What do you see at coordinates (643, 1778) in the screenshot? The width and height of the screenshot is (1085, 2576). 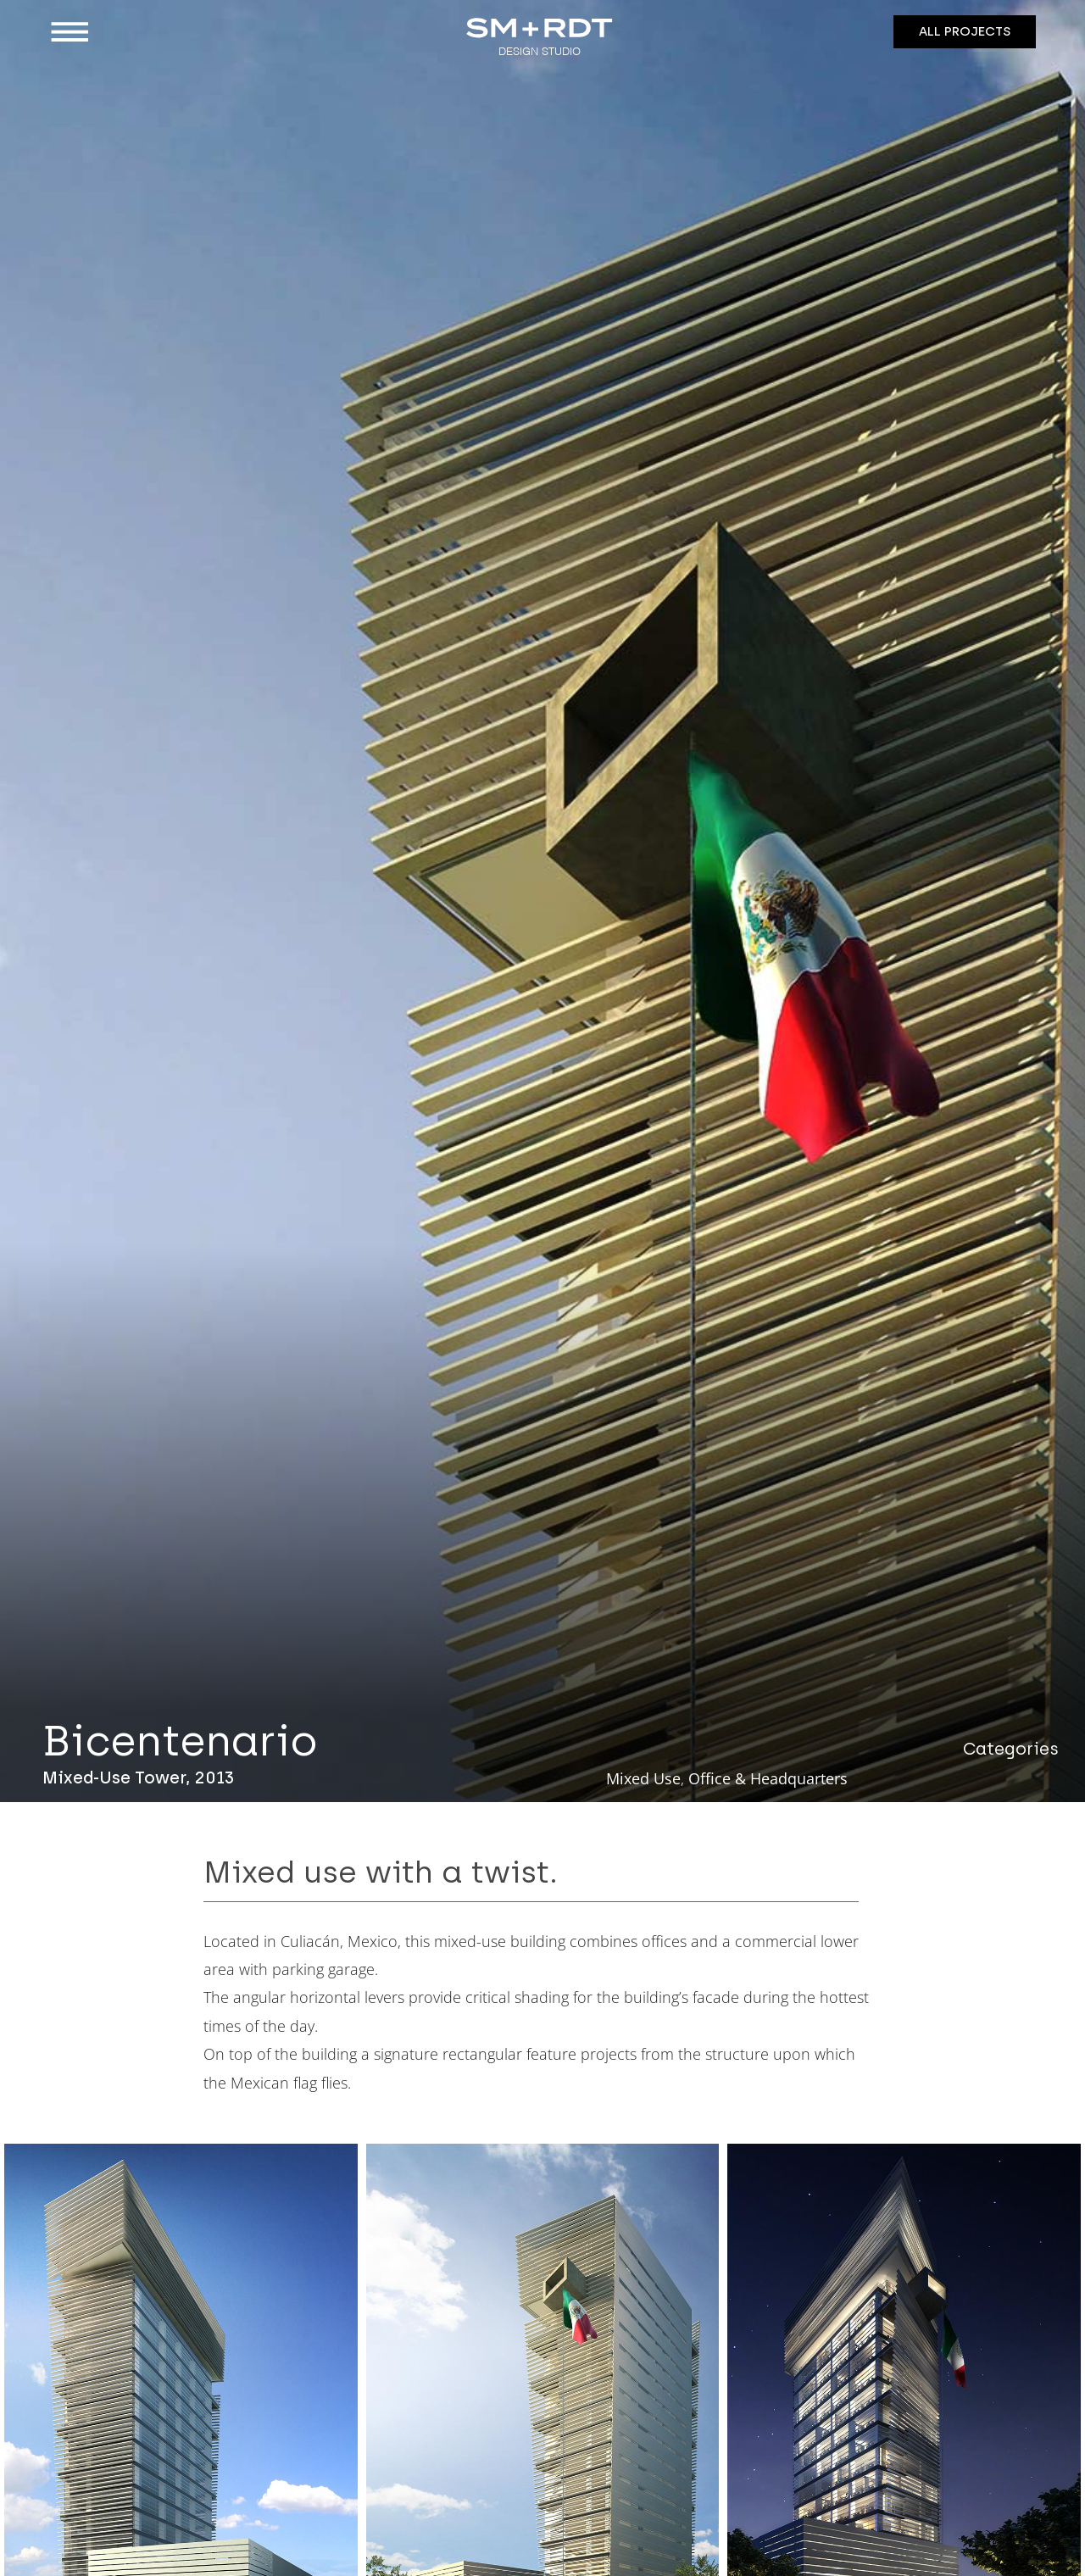 I see `Mixed Use` at bounding box center [643, 1778].